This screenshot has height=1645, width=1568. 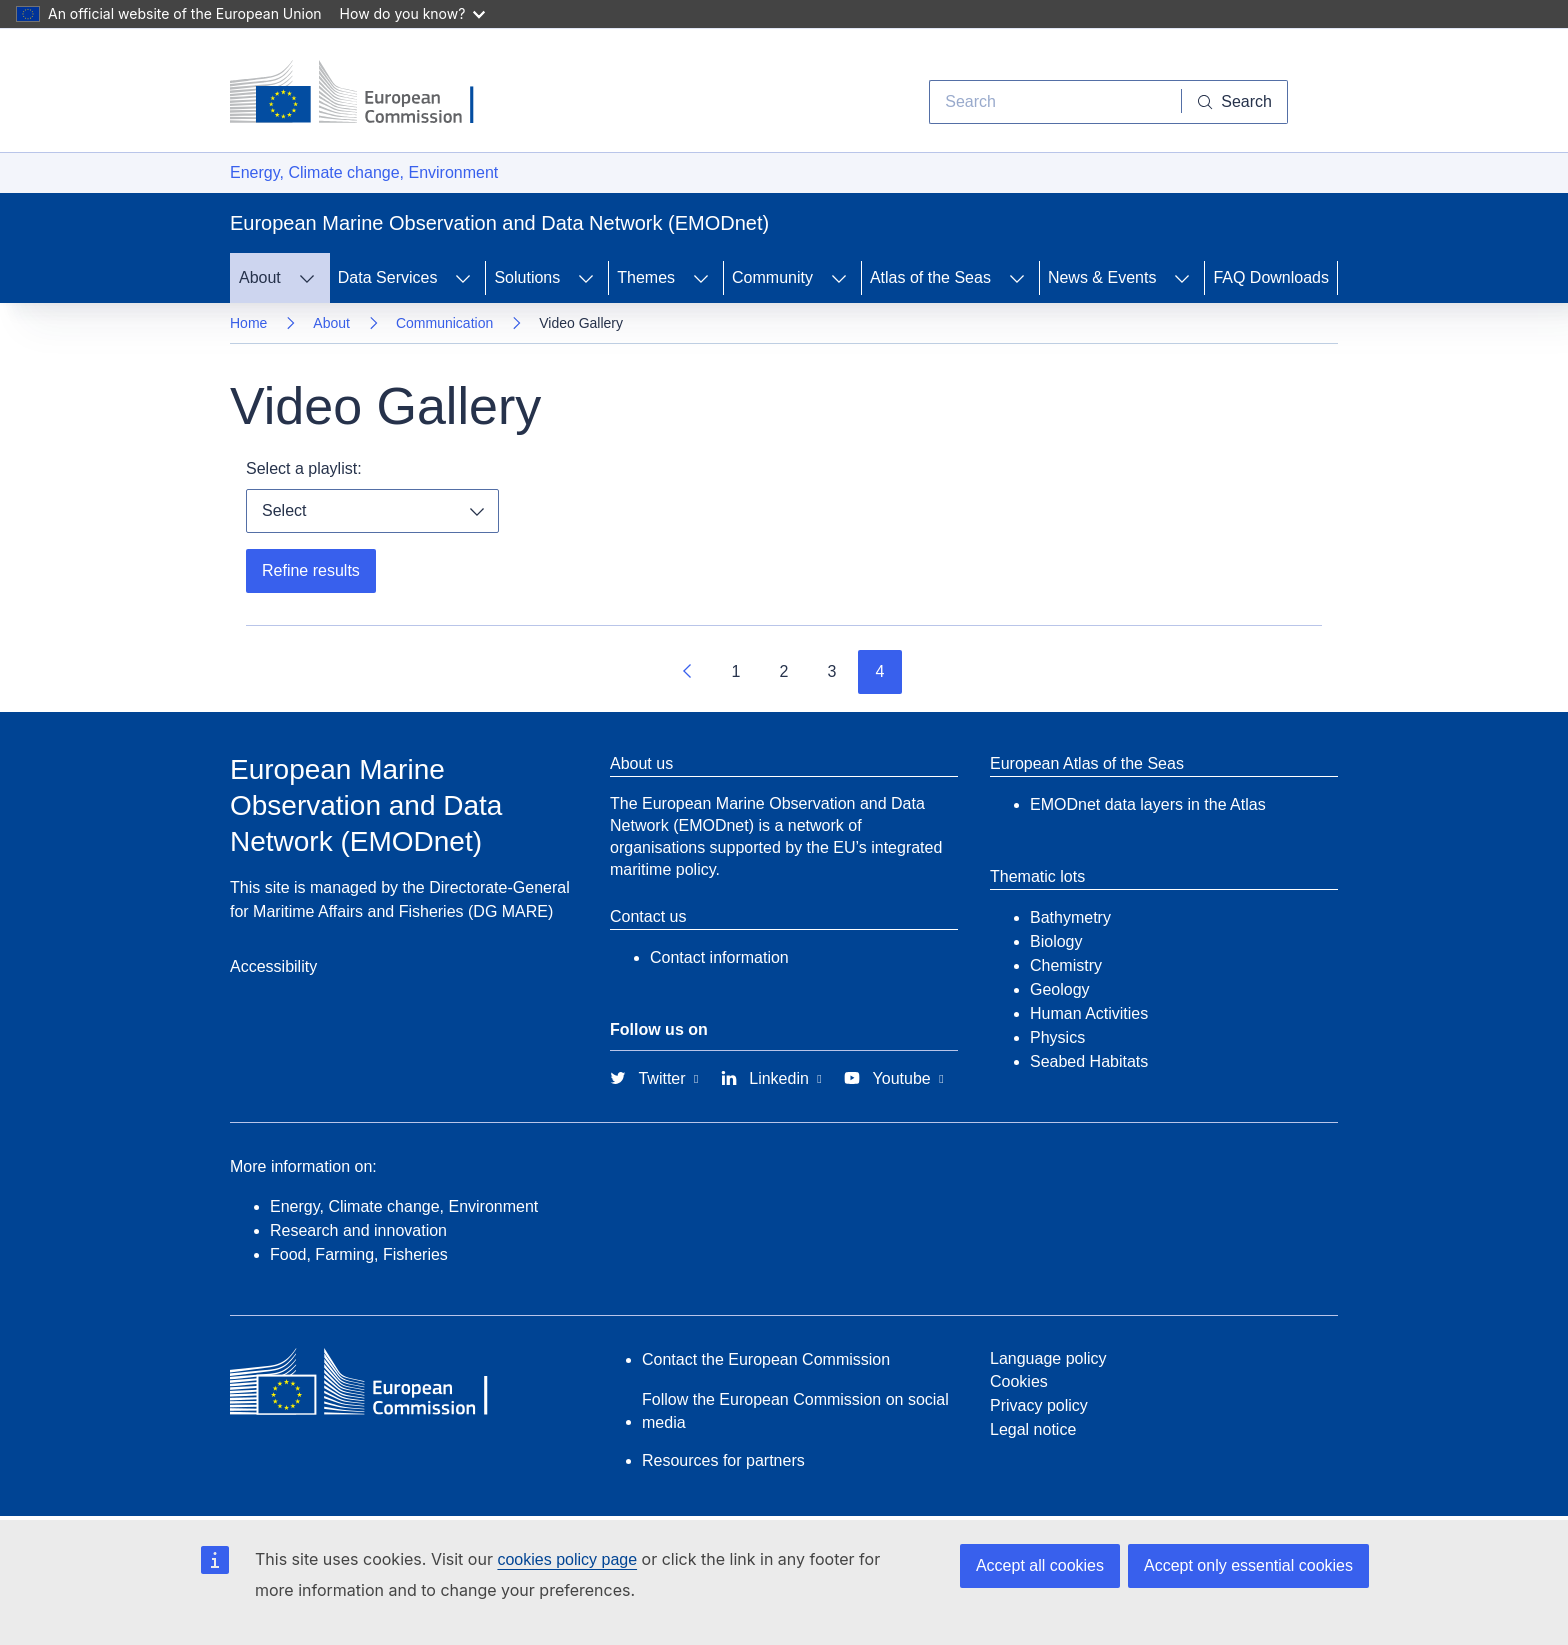 What do you see at coordinates (359, 1254) in the screenshot?
I see `Food, Farming, Fisheries` at bounding box center [359, 1254].